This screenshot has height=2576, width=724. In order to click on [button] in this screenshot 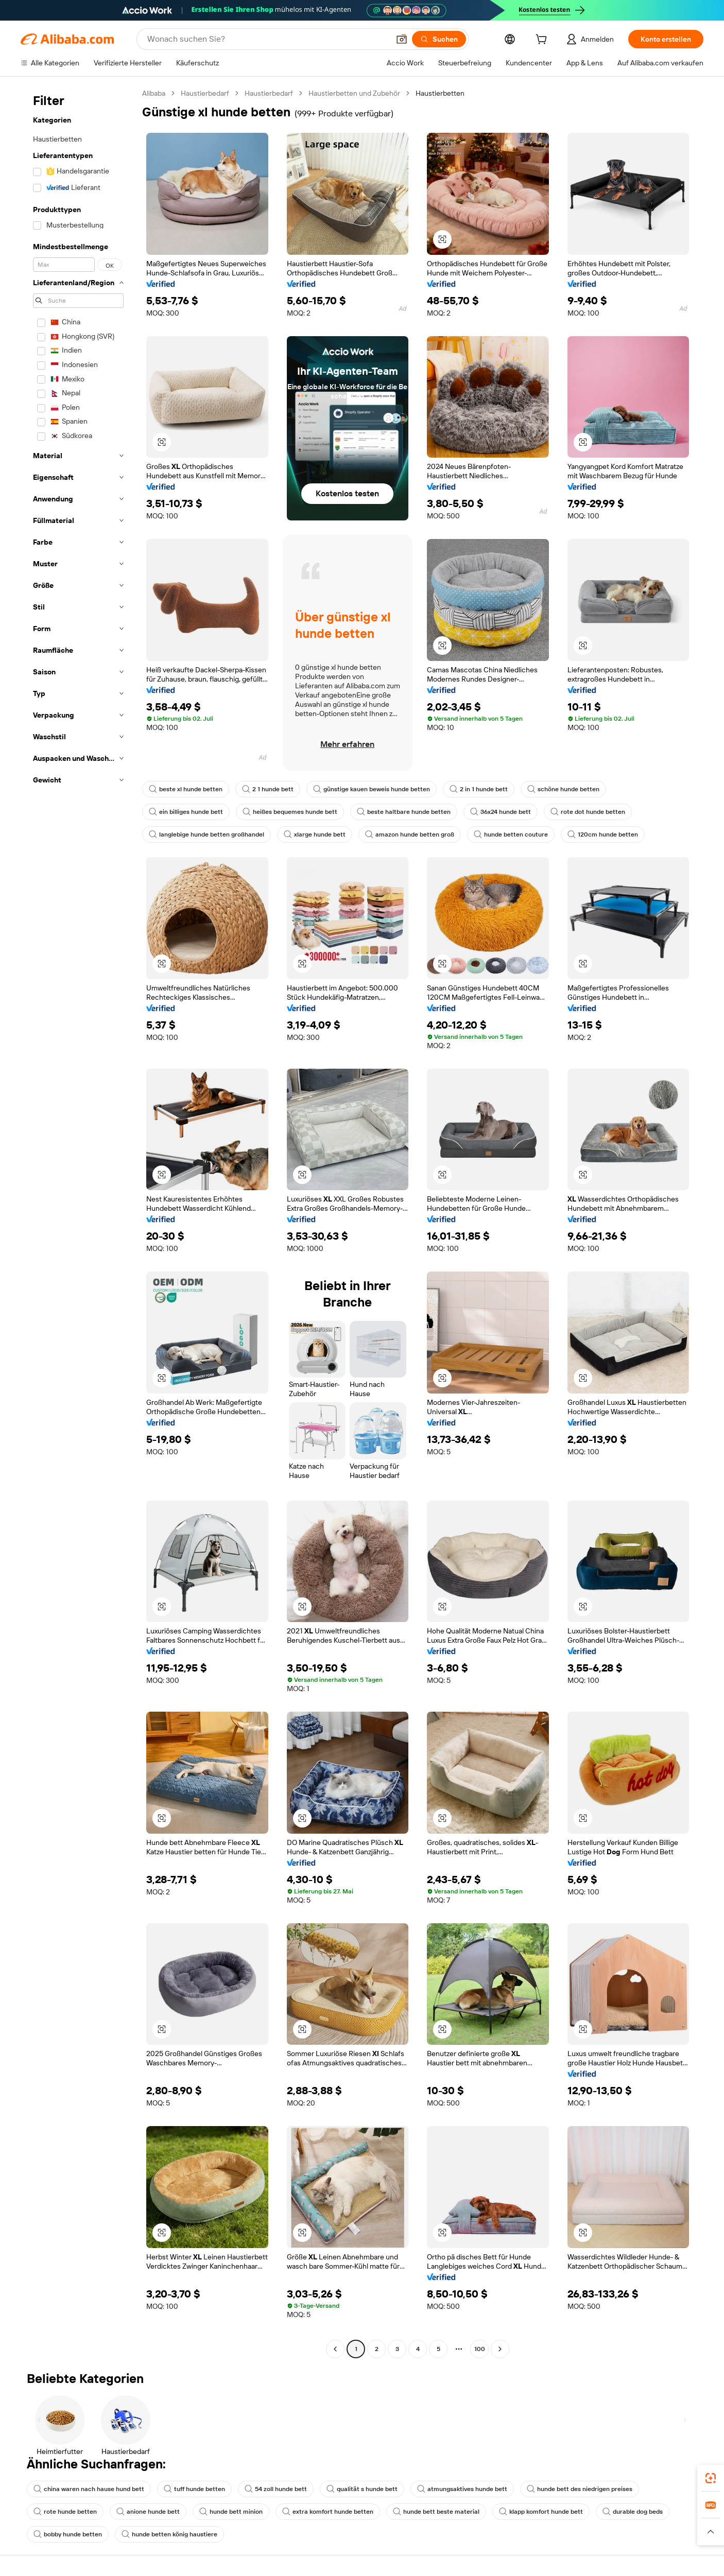, I will do `click(401, 39)`.